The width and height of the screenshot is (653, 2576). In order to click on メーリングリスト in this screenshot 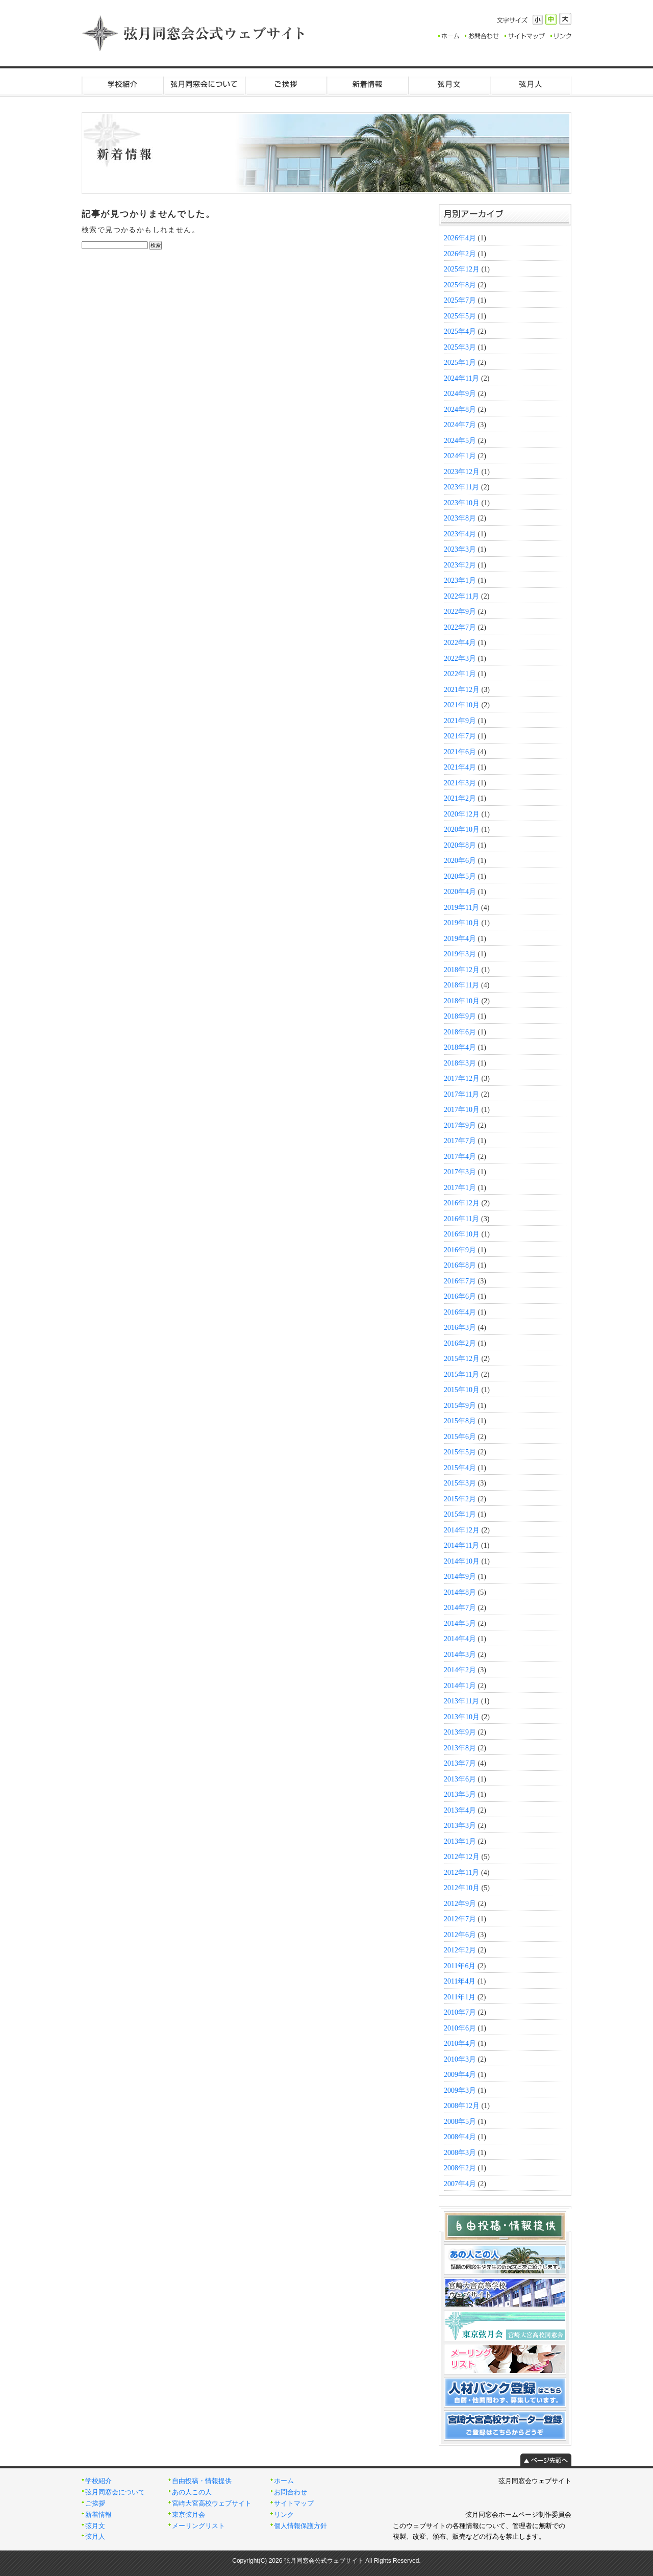, I will do `click(198, 2526)`.